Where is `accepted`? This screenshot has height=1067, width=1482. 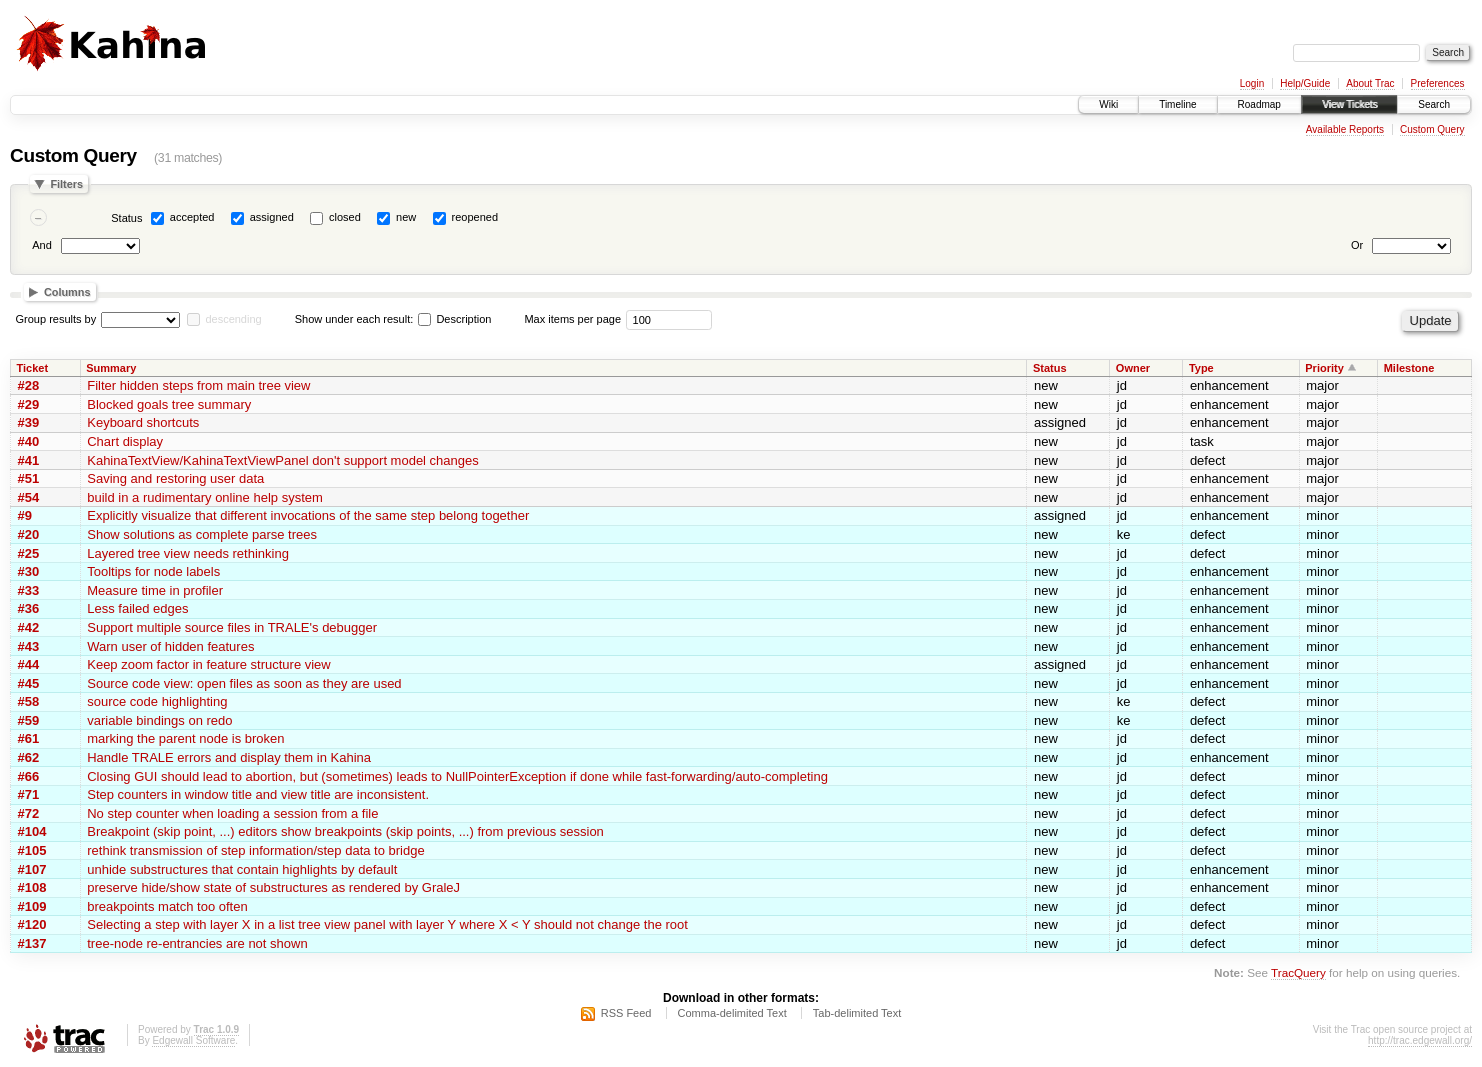 accepted is located at coordinates (192, 217).